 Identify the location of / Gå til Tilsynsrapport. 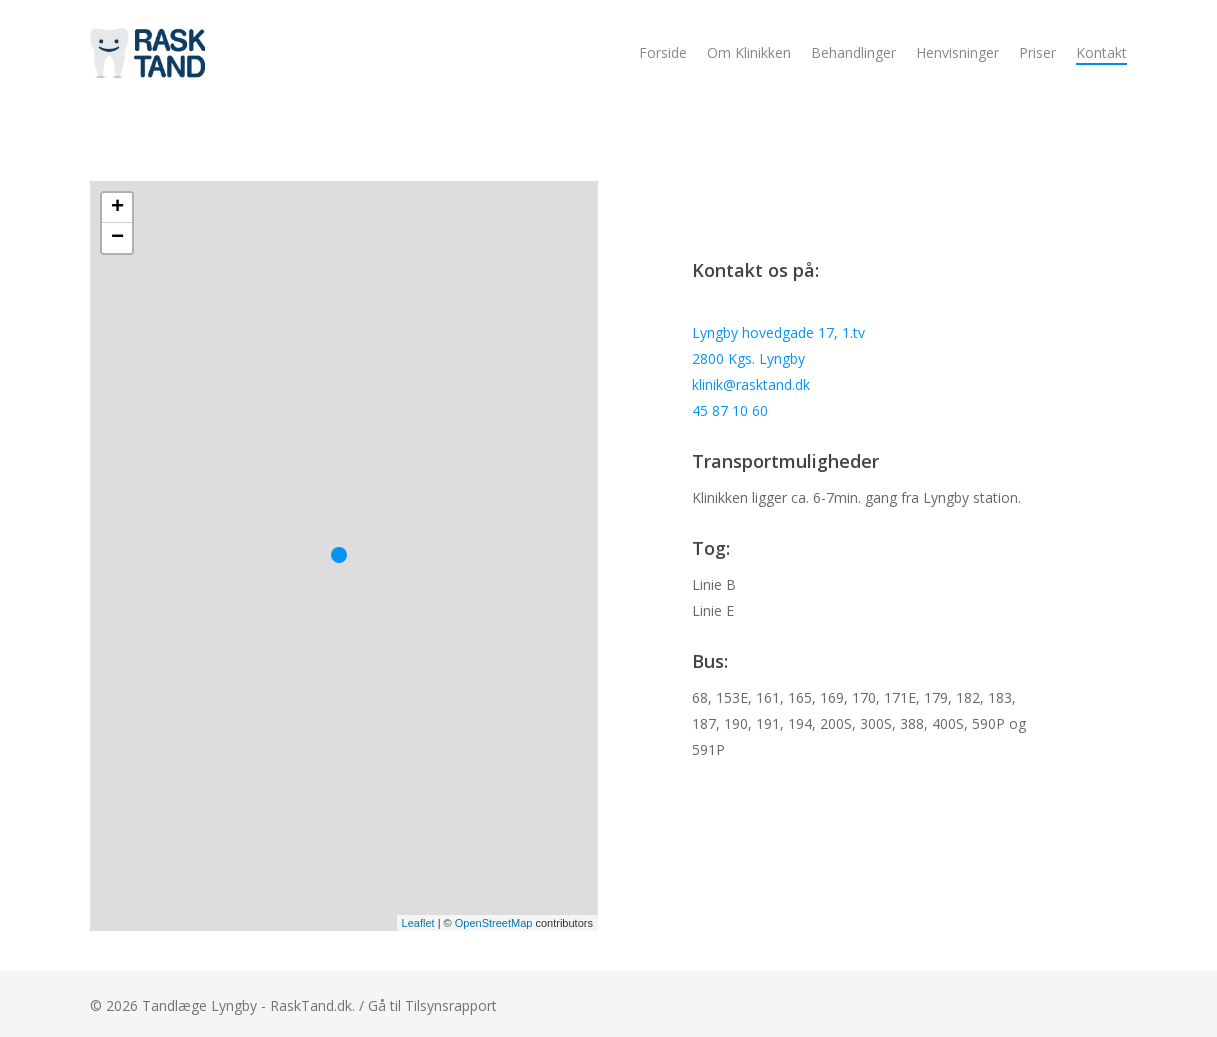
(428, 1005).